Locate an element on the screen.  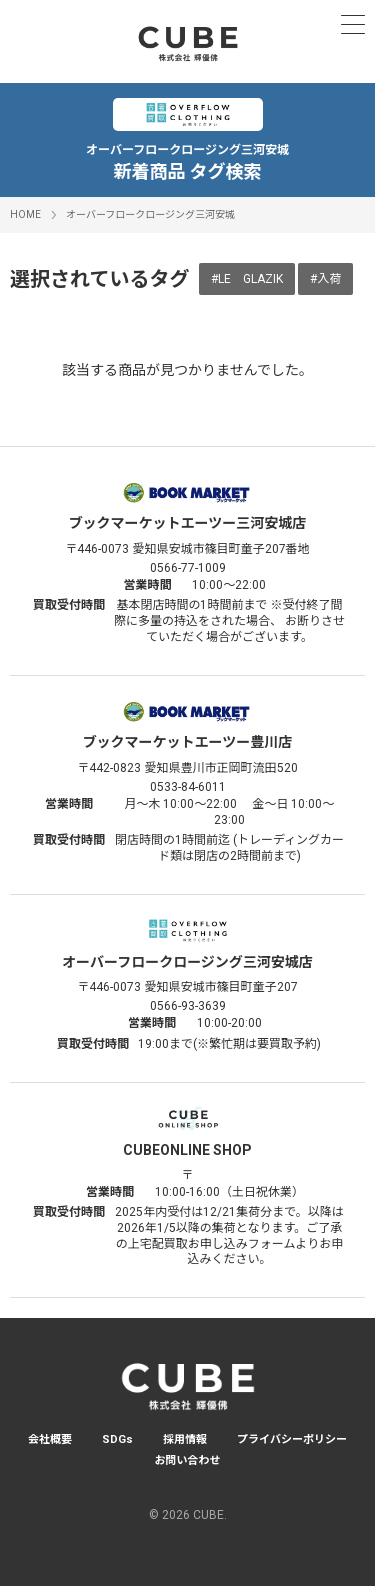
オーバーフロークロージング三河安城 is located at coordinates (150, 214).